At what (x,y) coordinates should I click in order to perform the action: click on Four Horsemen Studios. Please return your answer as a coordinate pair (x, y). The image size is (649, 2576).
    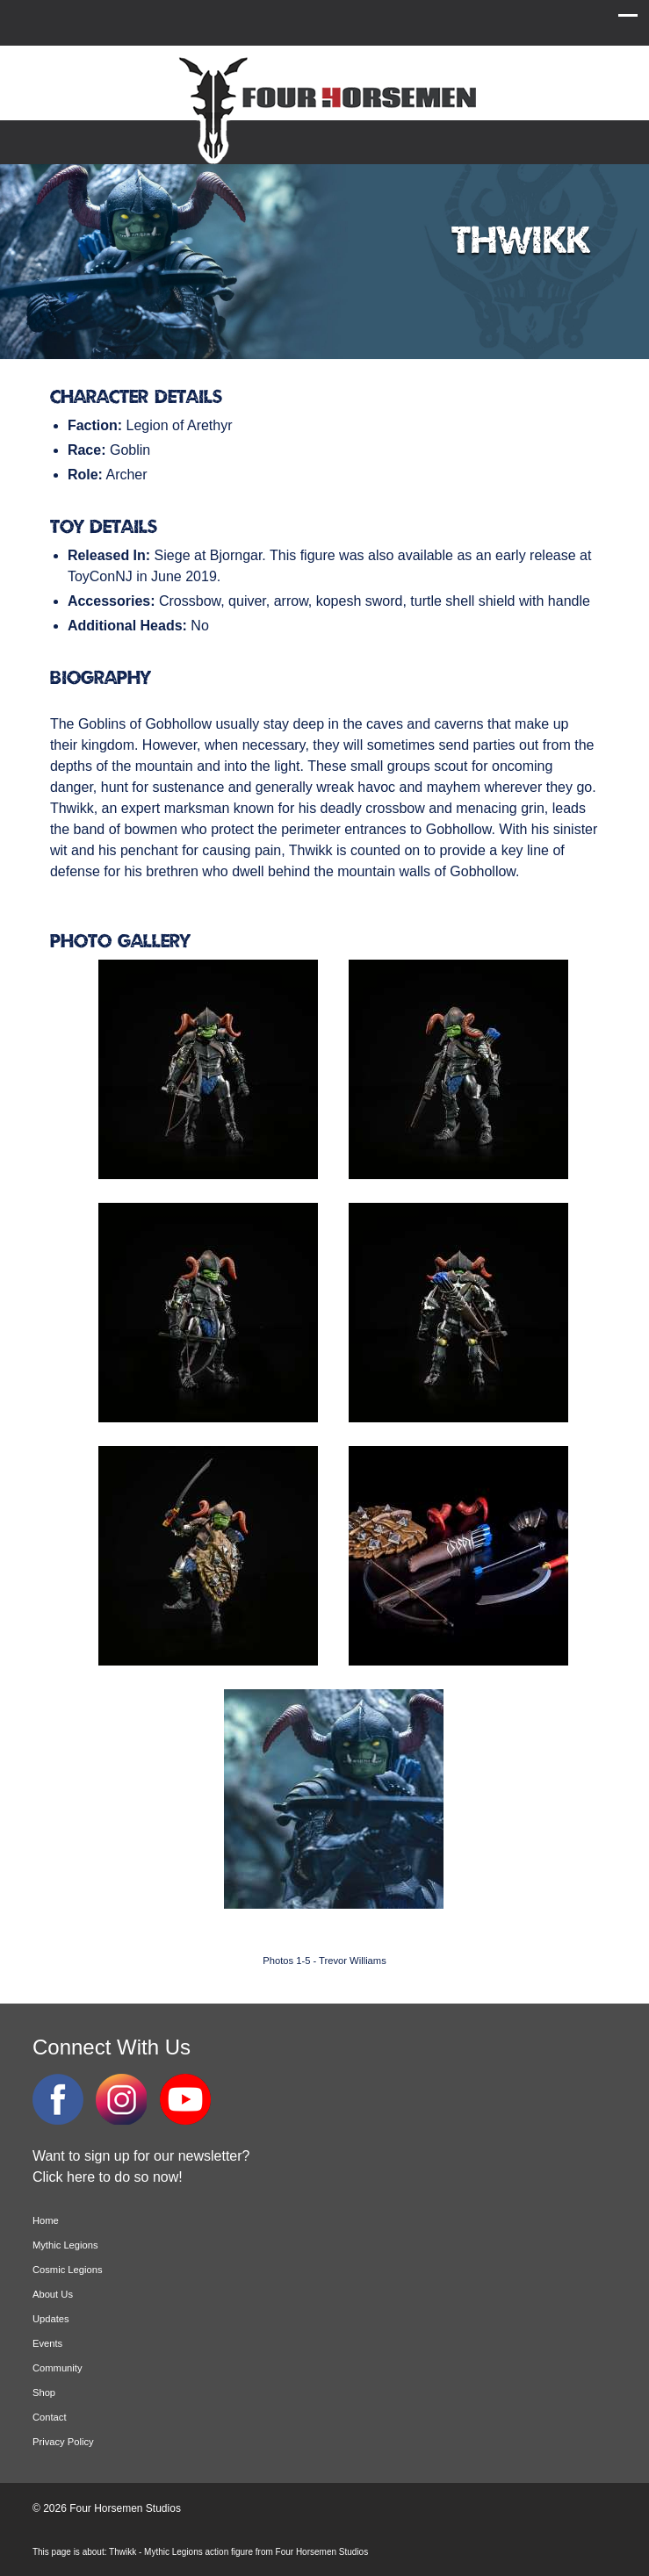
    Looking at the image, I should click on (325, 108).